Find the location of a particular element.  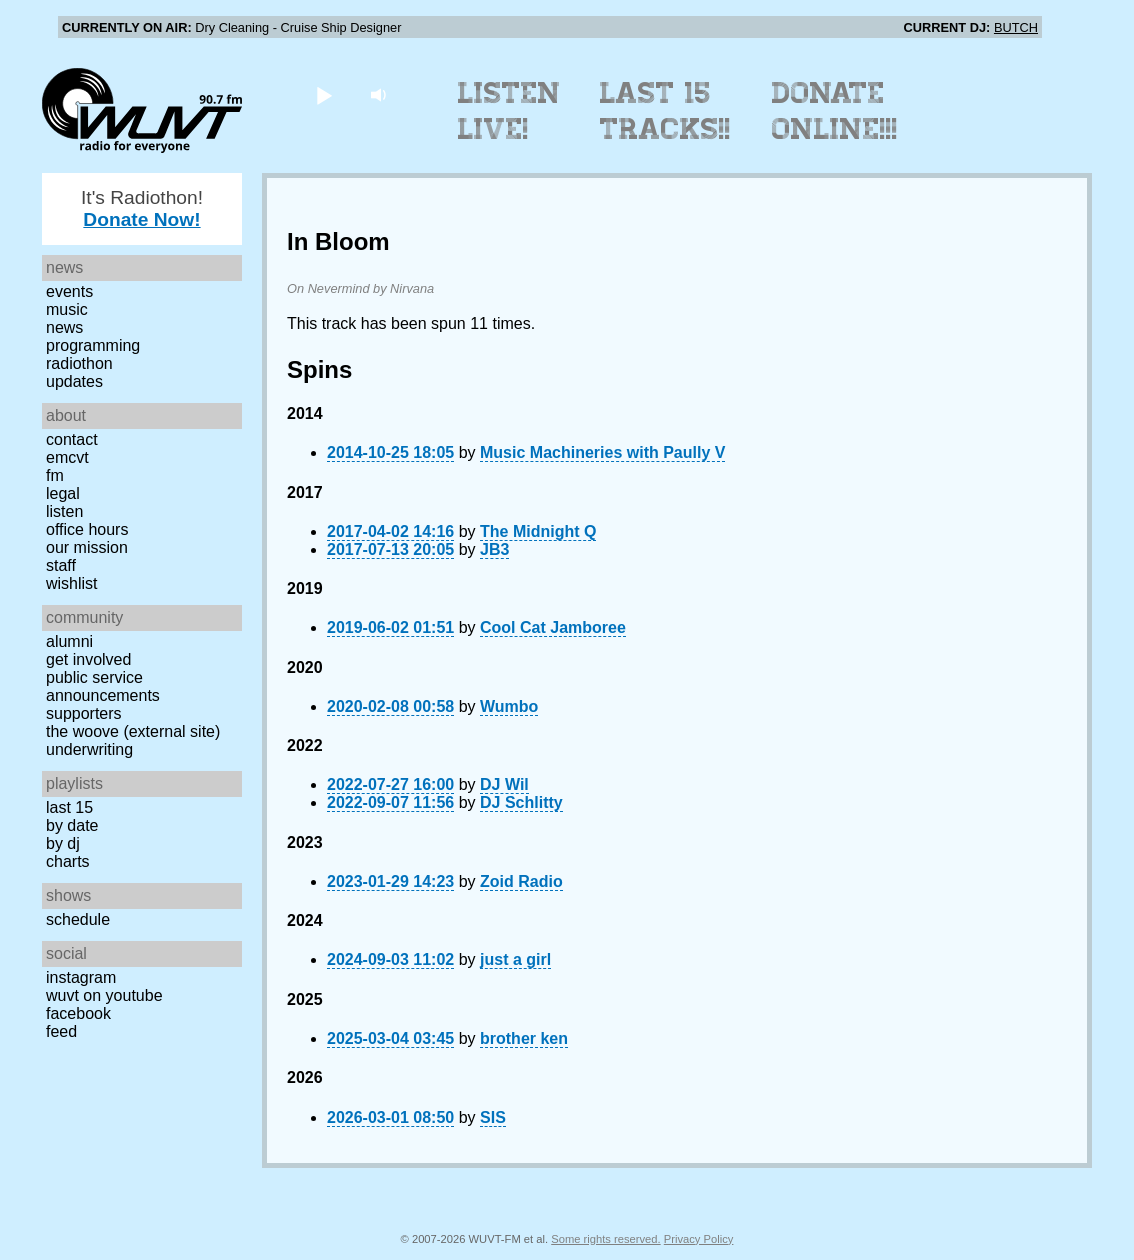

Facebook is located at coordinates (78, 1013).